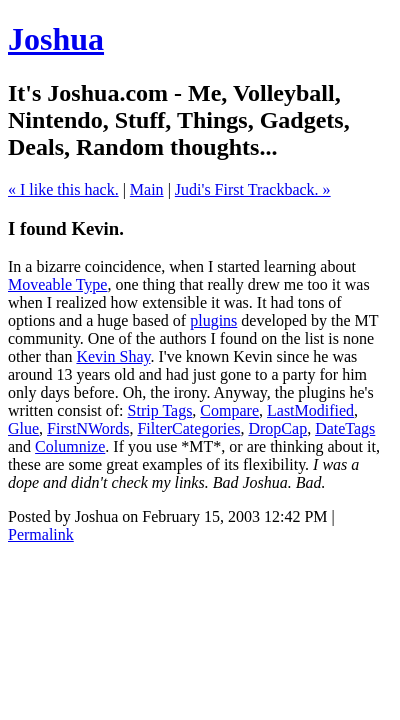 The width and height of the screenshot is (400, 720). I want to click on DropCap, so click(277, 428).